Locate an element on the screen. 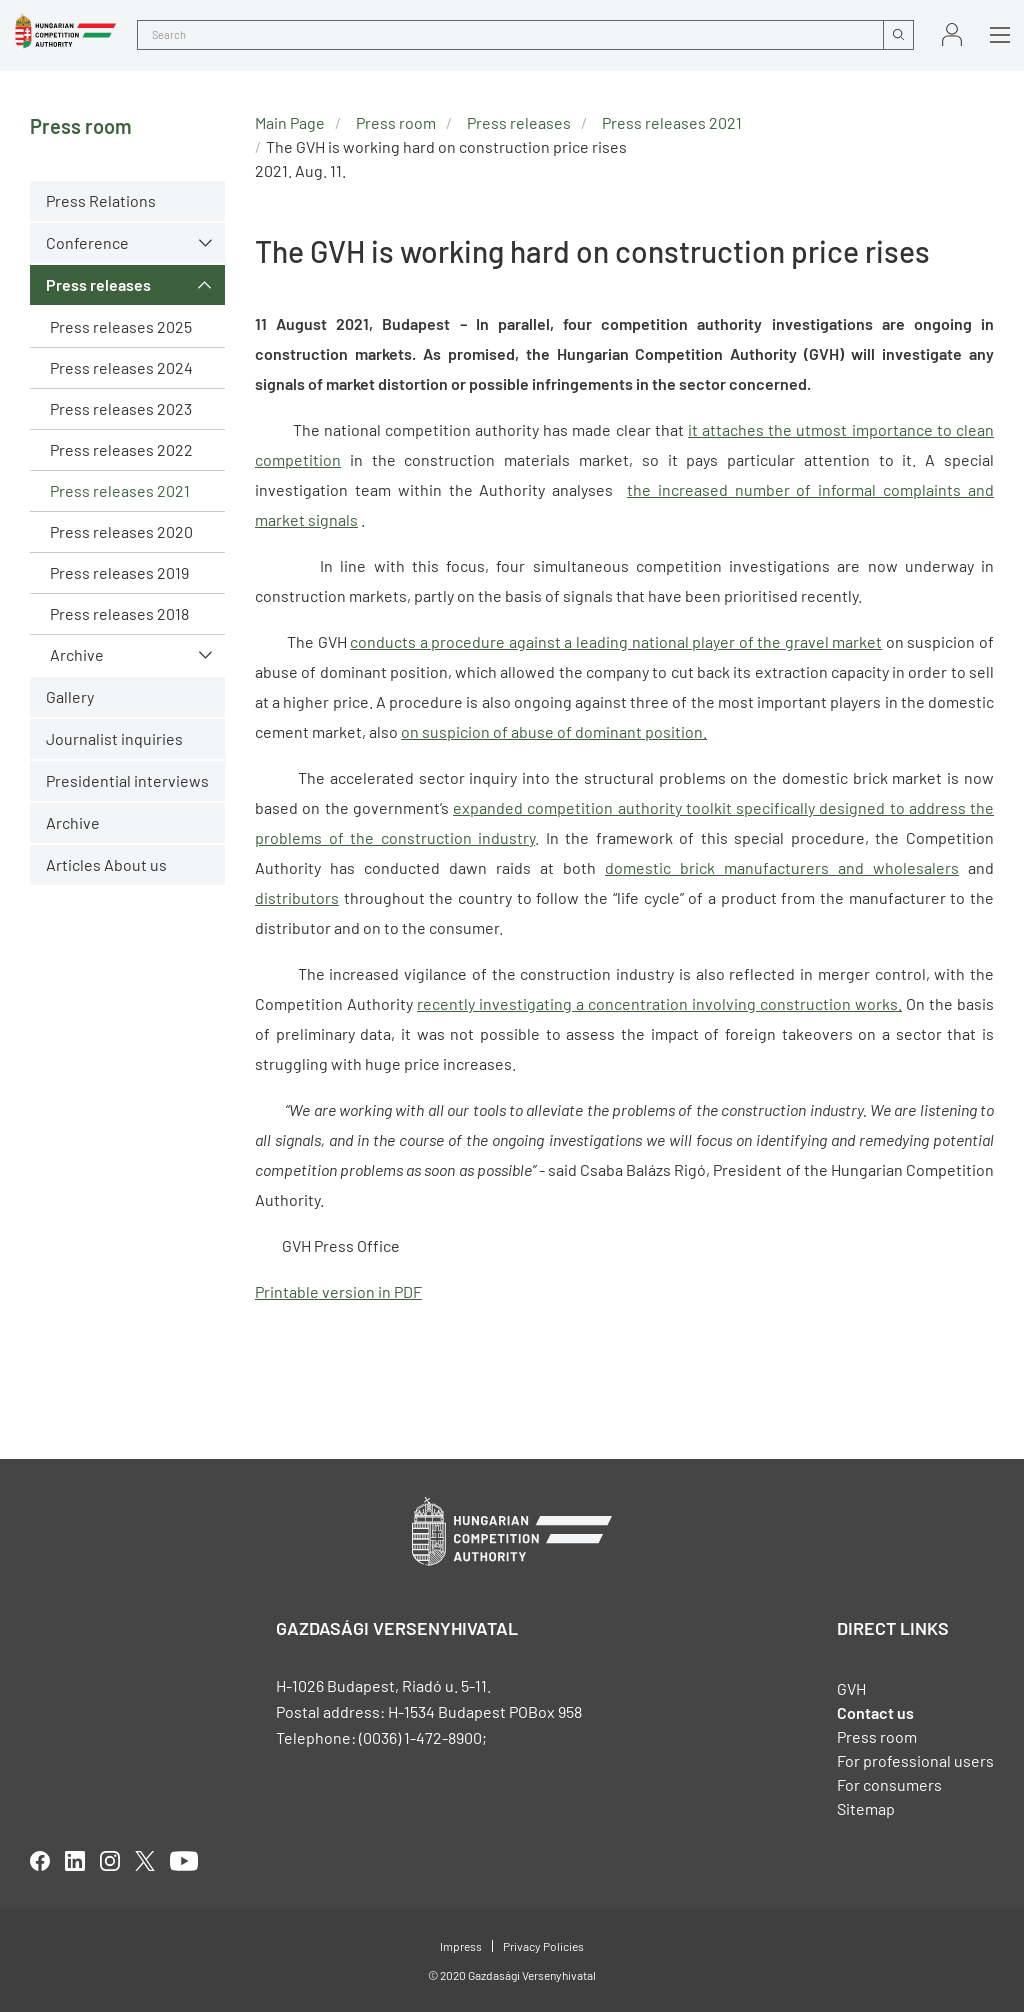 This screenshot has width=1024, height=2012. domestic brick manufacturers and wholesalers is located at coordinates (782, 867).